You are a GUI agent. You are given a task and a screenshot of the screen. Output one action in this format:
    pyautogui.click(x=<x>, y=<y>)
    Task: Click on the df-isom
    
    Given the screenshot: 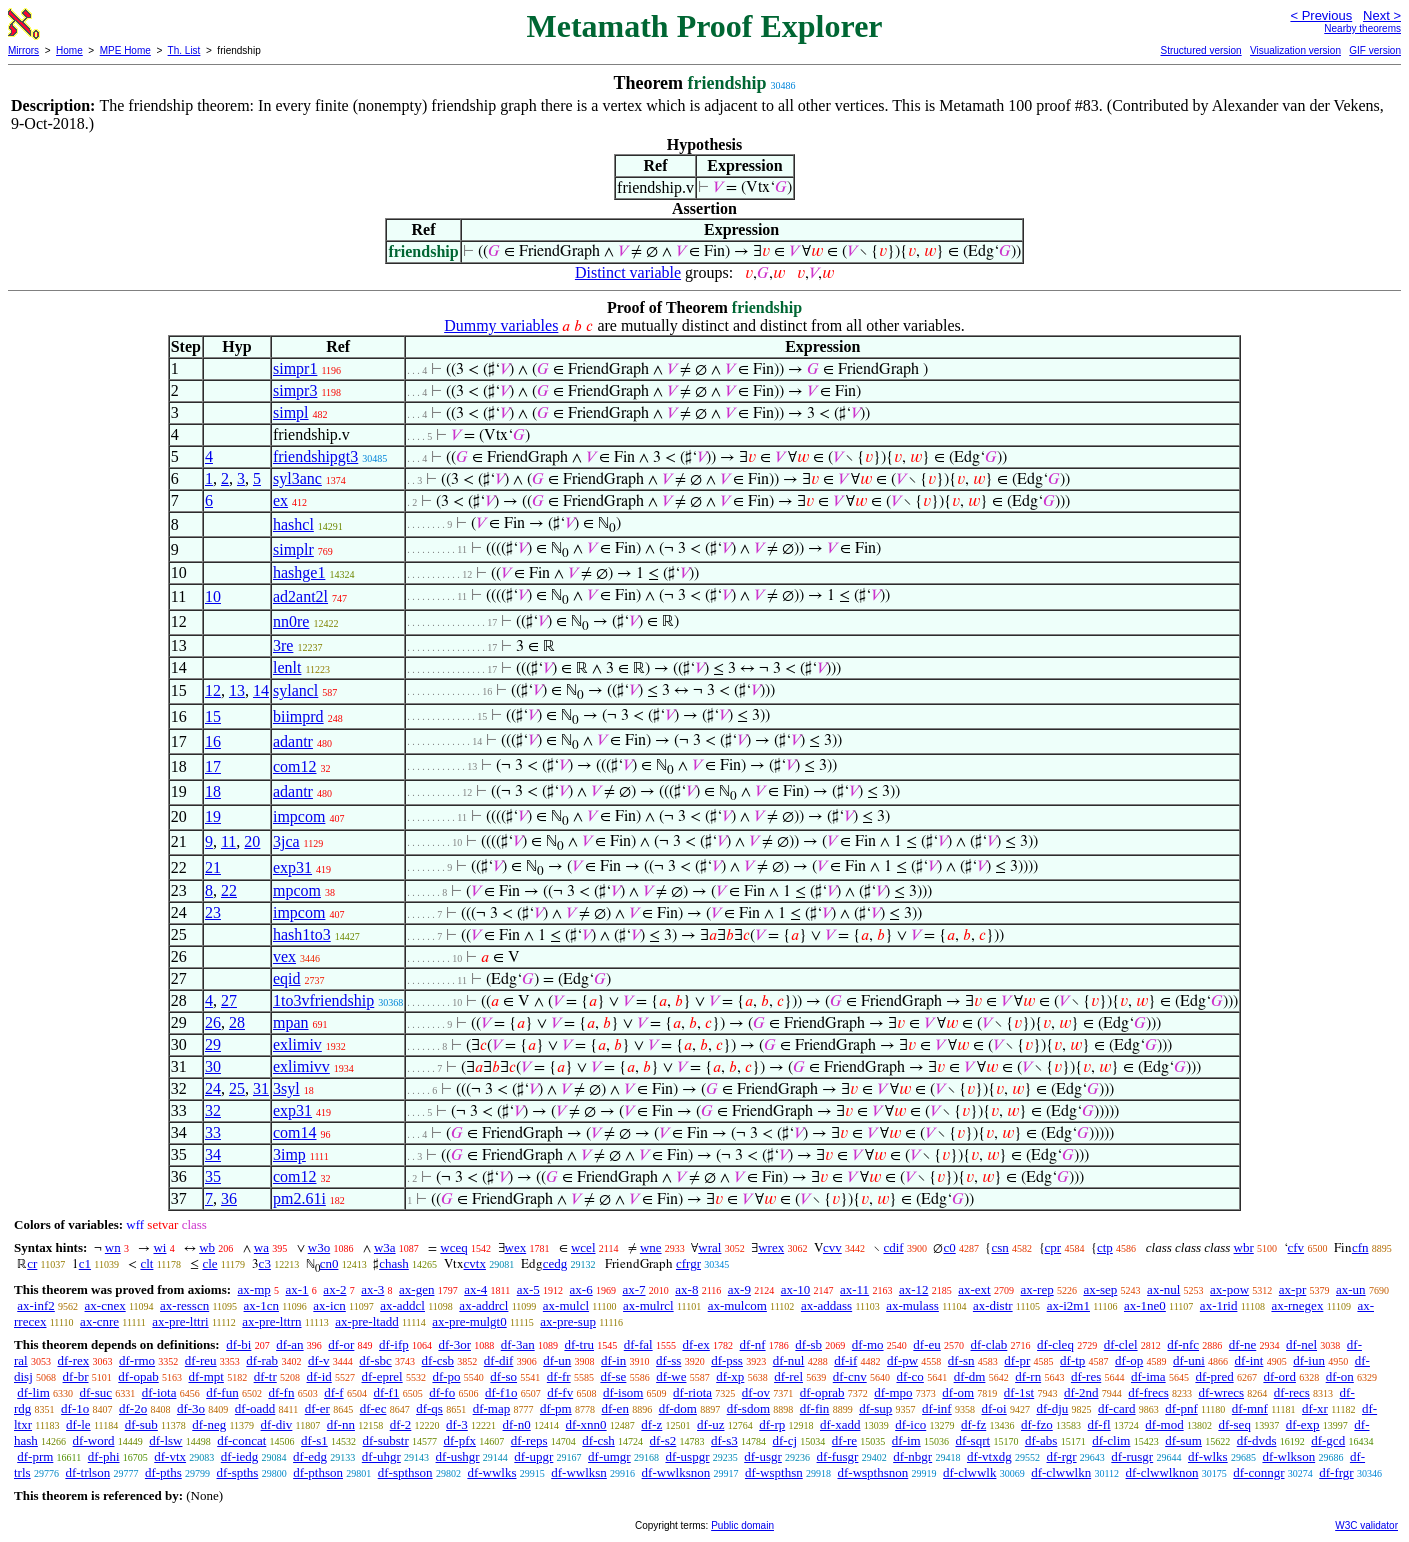 What is the action you would take?
    pyautogui.click(x=623, y=1392)
    